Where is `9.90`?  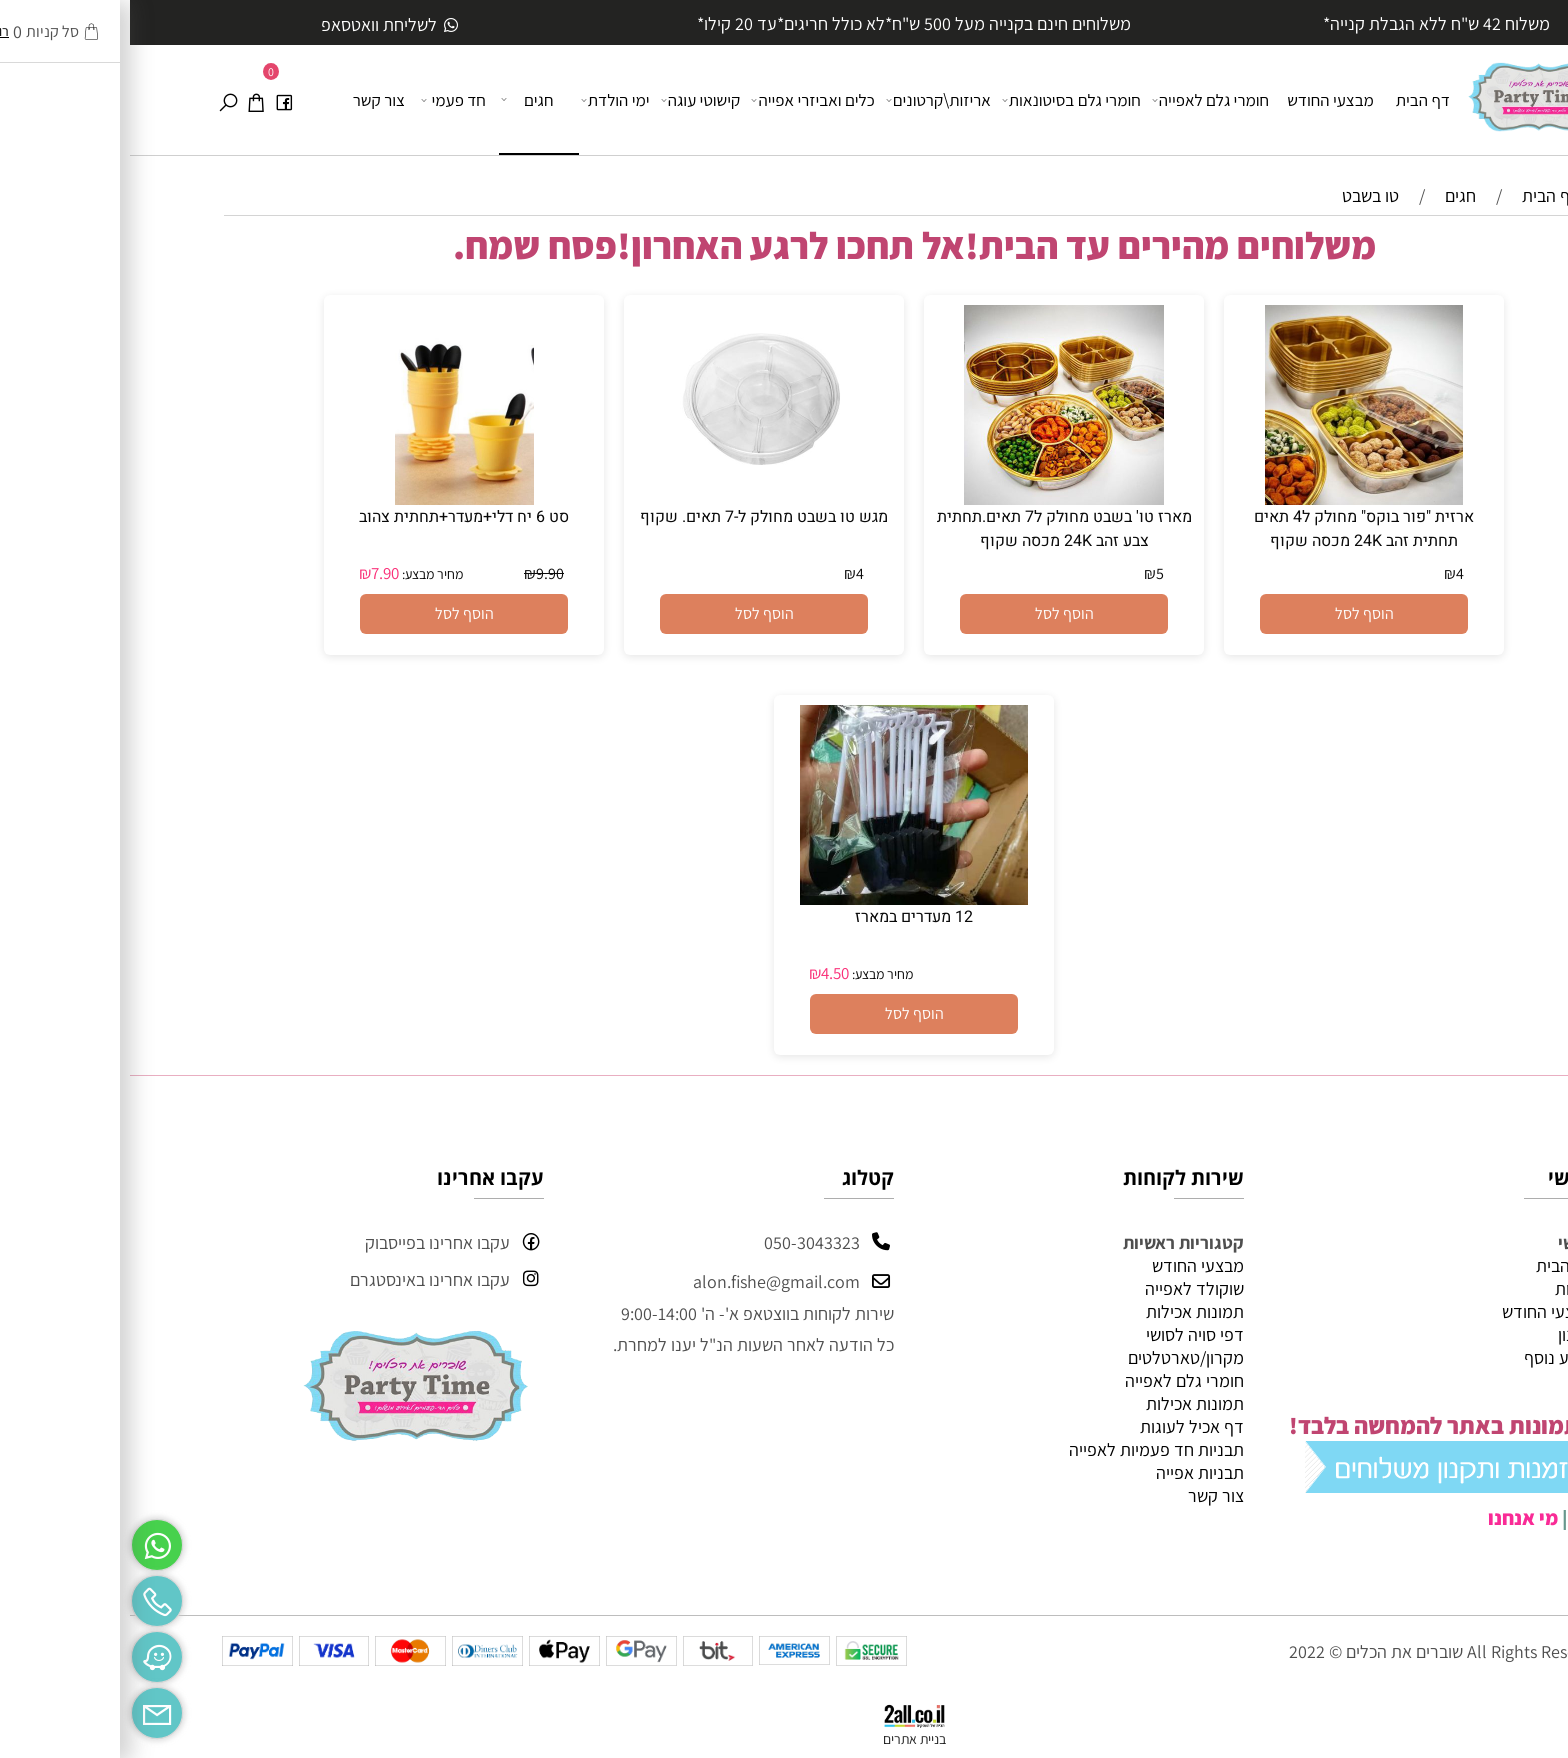 9.90 is located at coordinates (420, 573).